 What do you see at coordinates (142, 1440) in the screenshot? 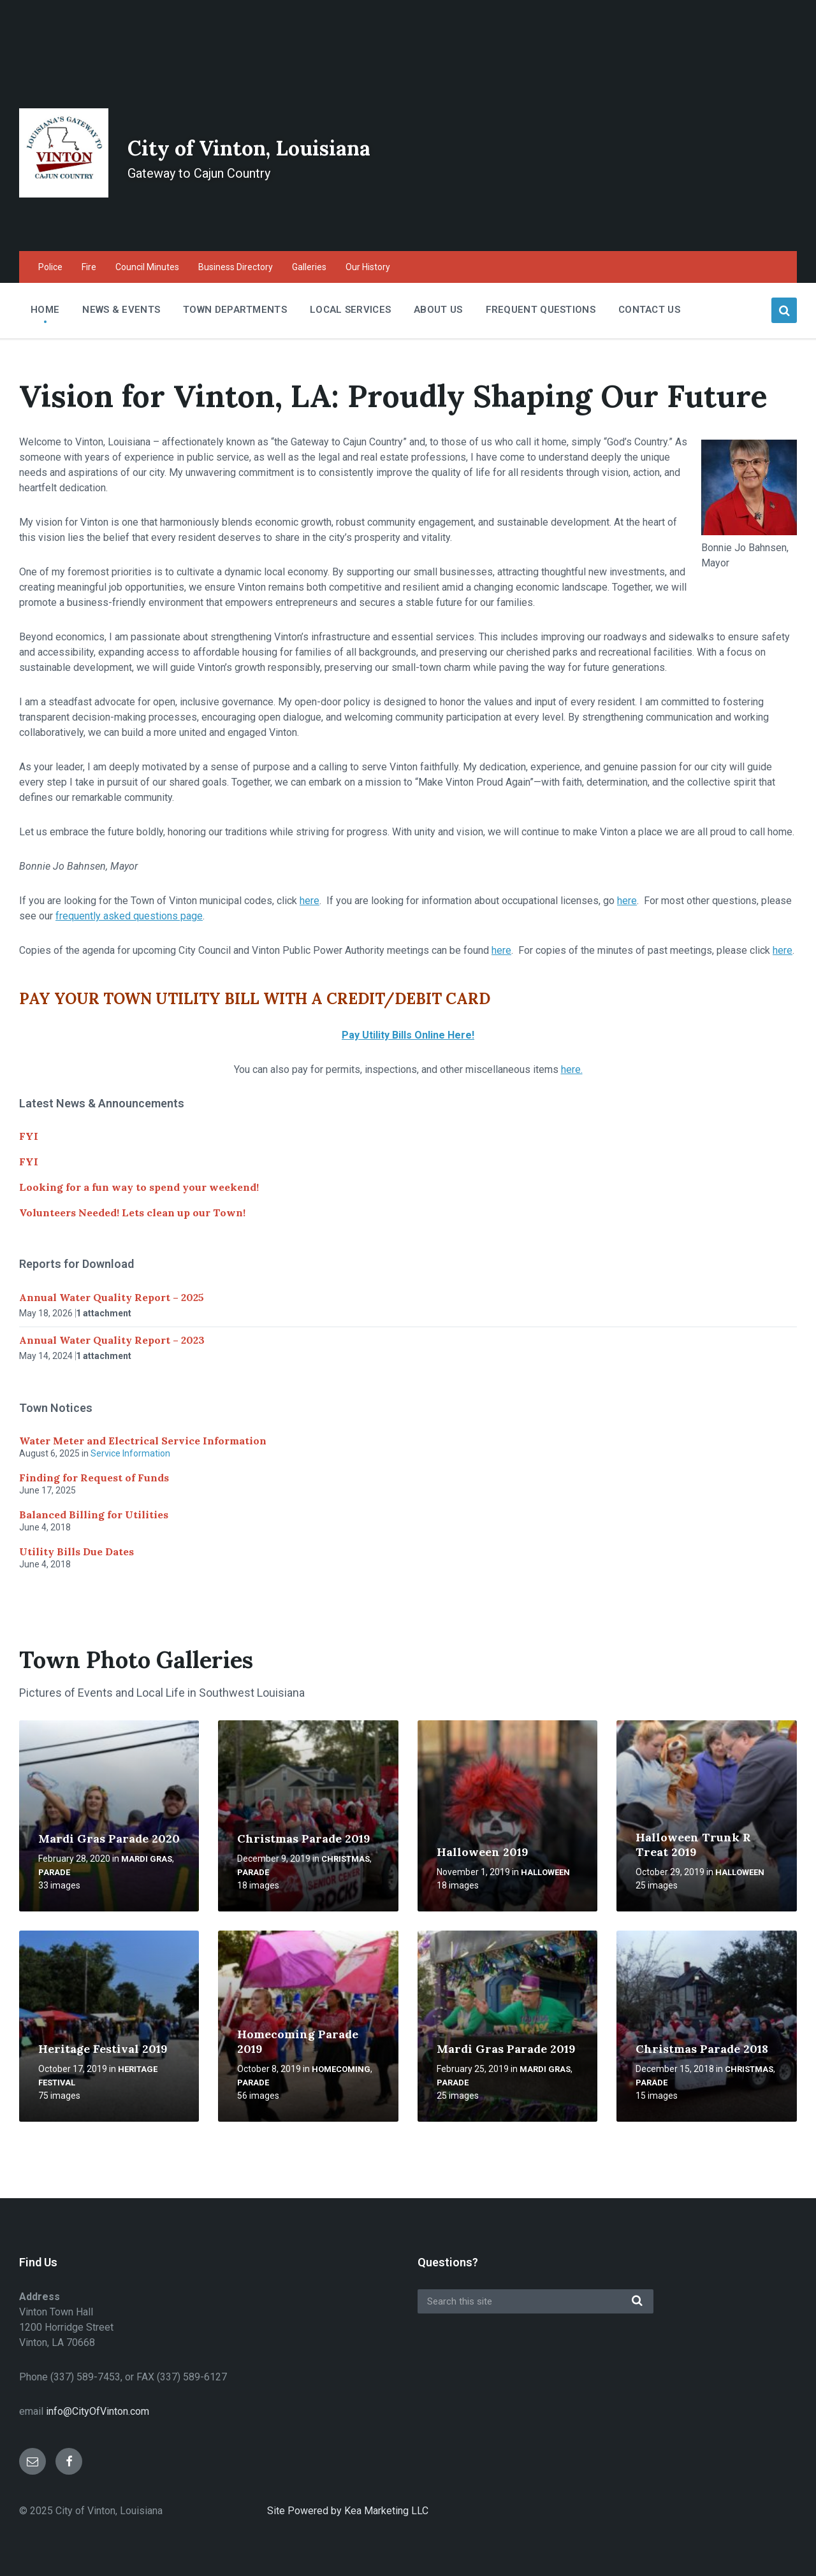
I see `Water Meter and Electrical Service Information` at bounding box center [142, 1440].